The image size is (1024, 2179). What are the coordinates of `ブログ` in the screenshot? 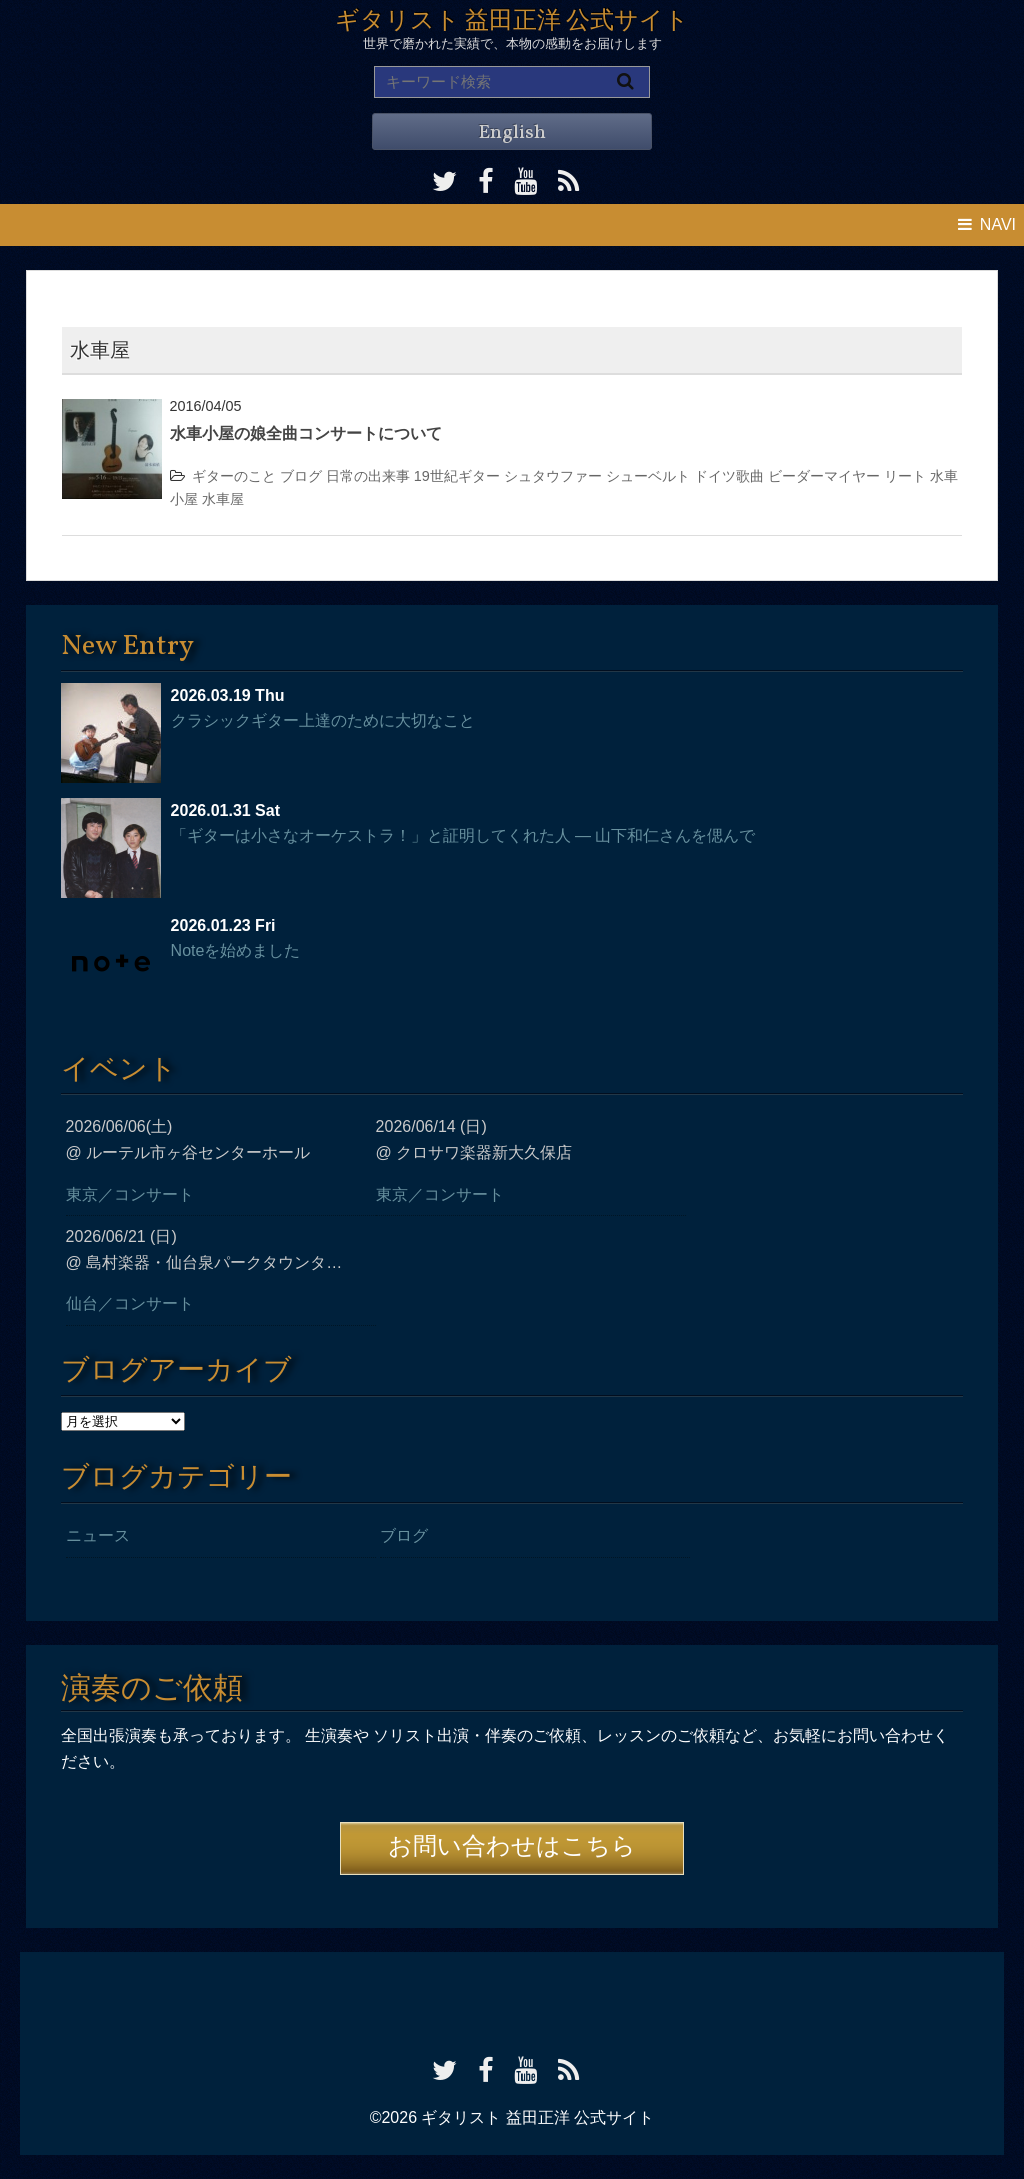 It's located at (301, 476).